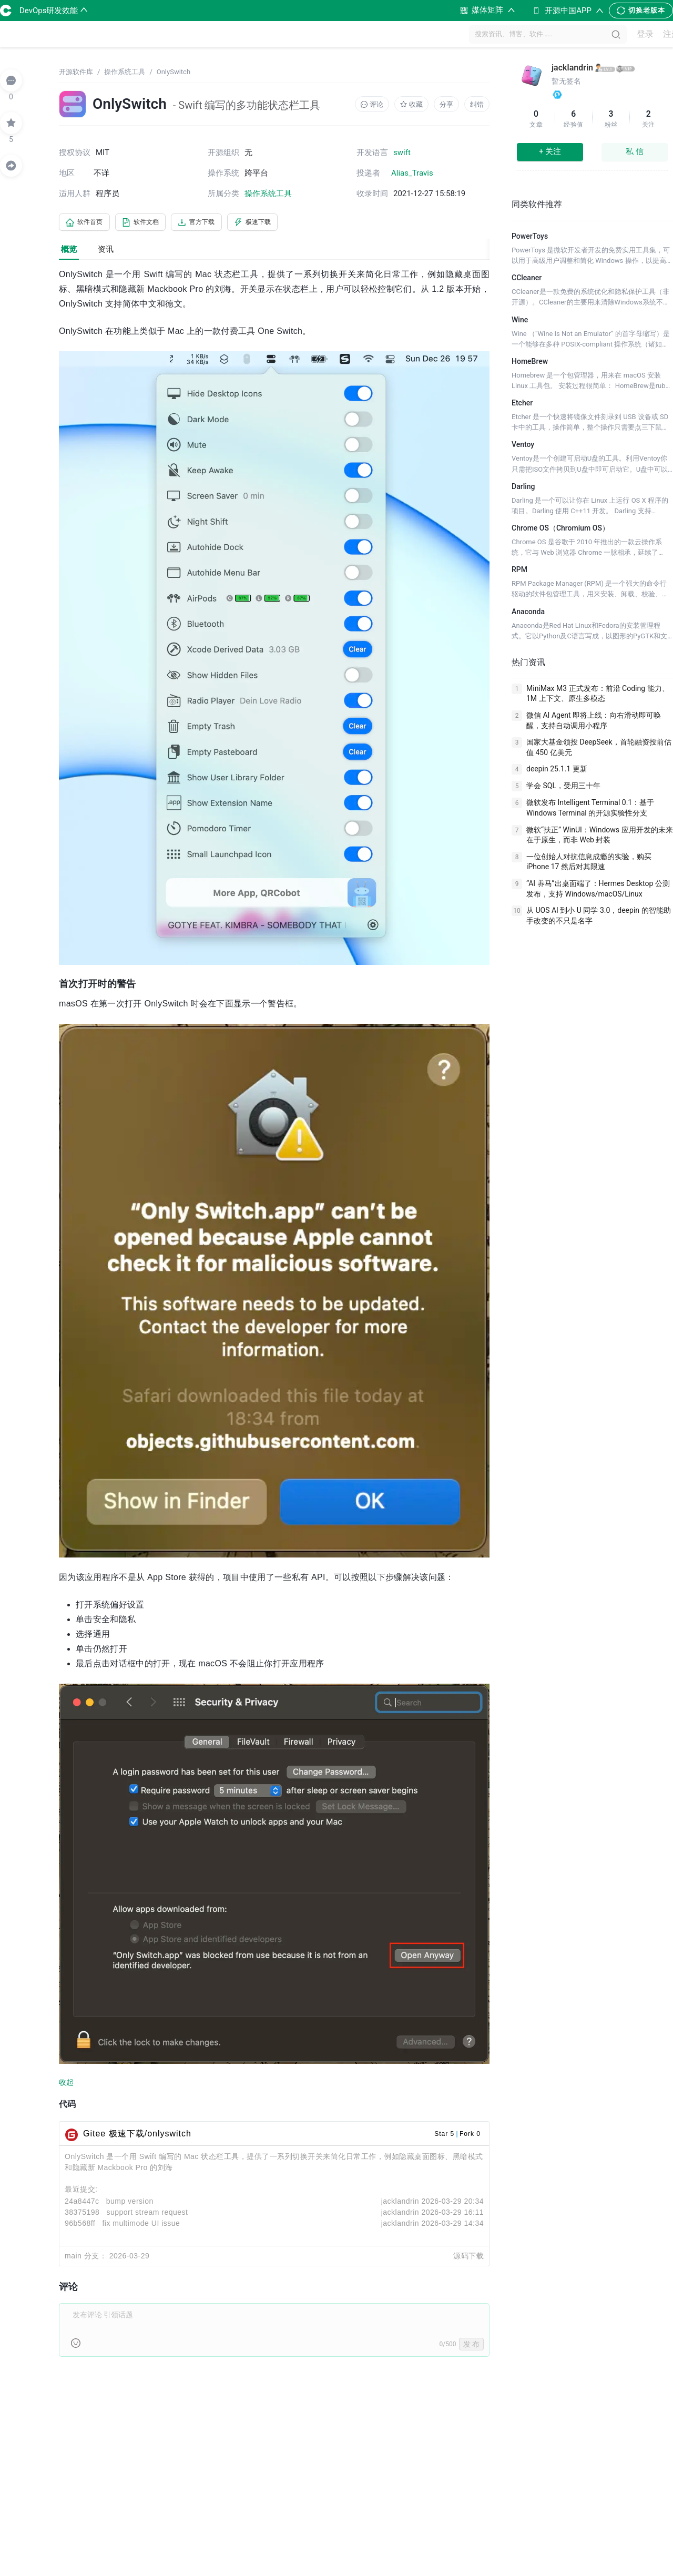  Describe the element at coordinates (468, 2258) in the screenshot. I see `源码下载` at that location.